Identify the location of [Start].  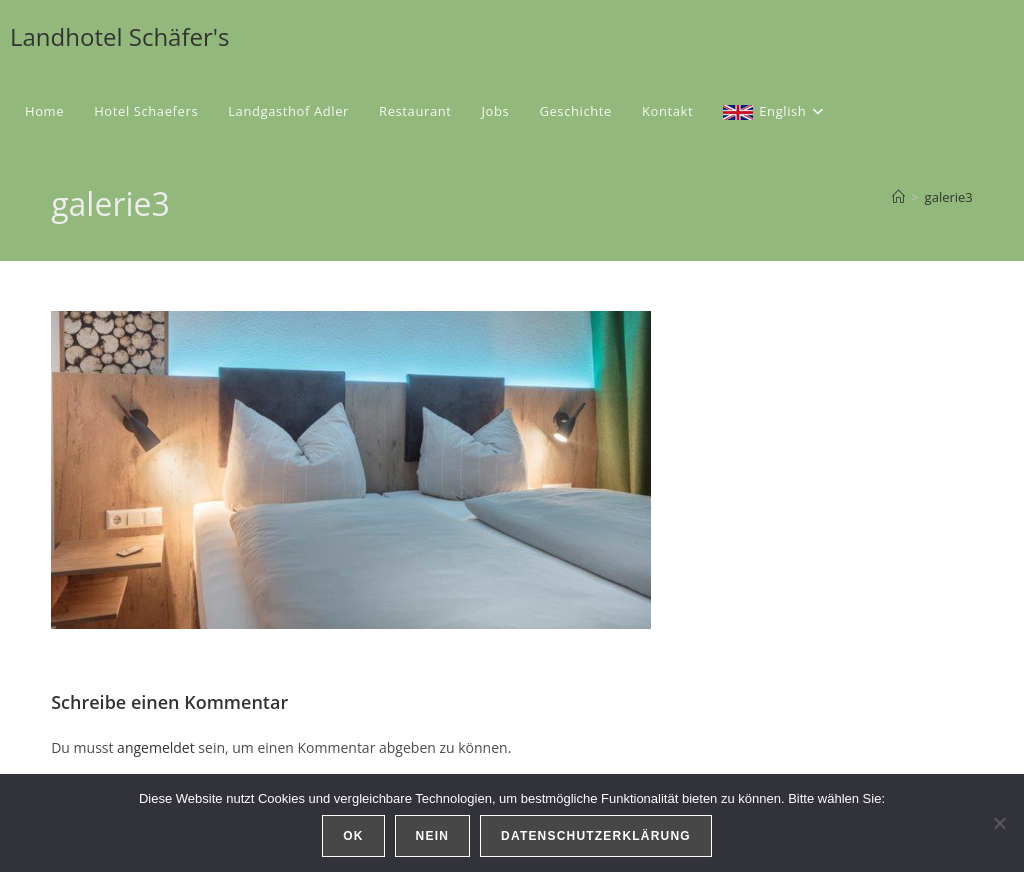
(898, 197).